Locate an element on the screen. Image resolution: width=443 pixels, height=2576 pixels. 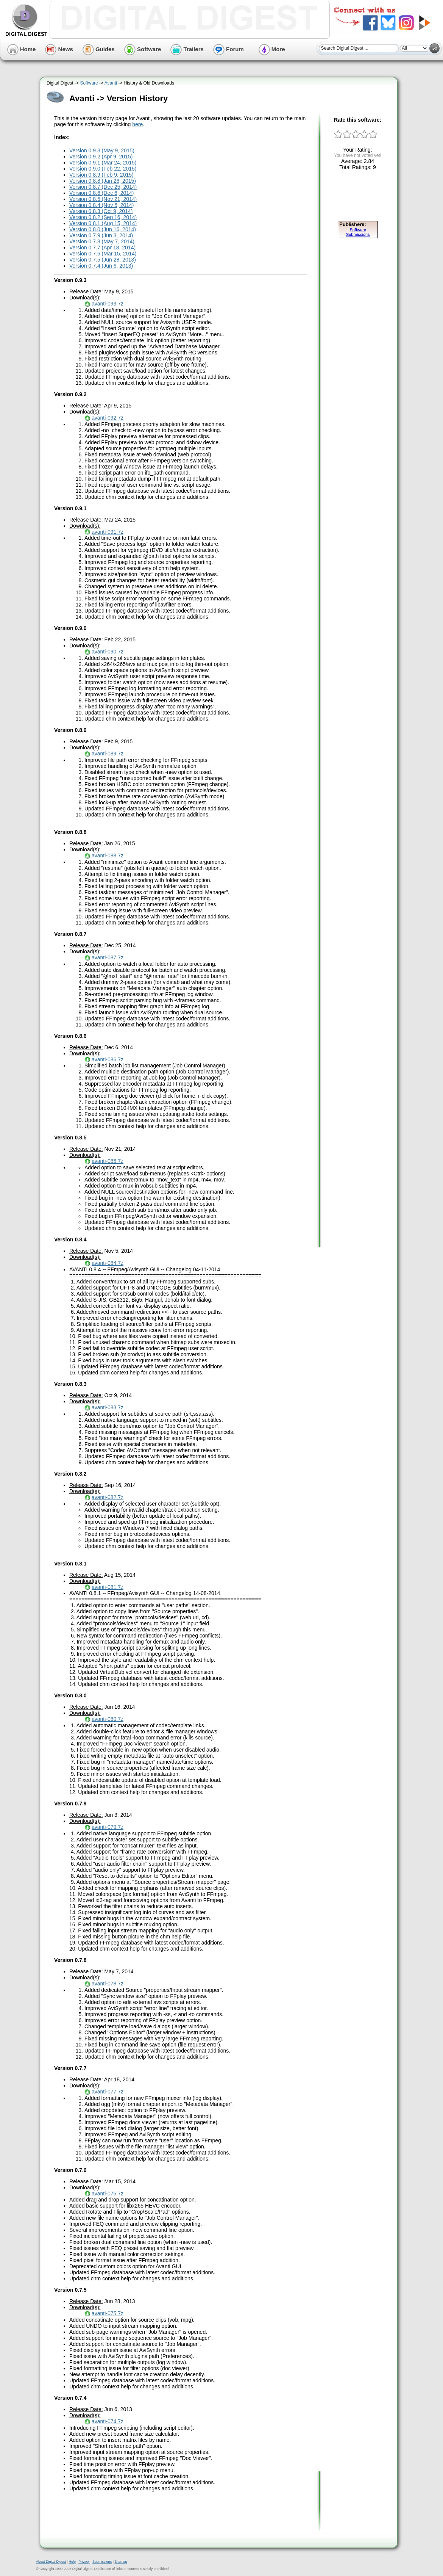
avanti-092.7z is located at coordinates (107, 418).